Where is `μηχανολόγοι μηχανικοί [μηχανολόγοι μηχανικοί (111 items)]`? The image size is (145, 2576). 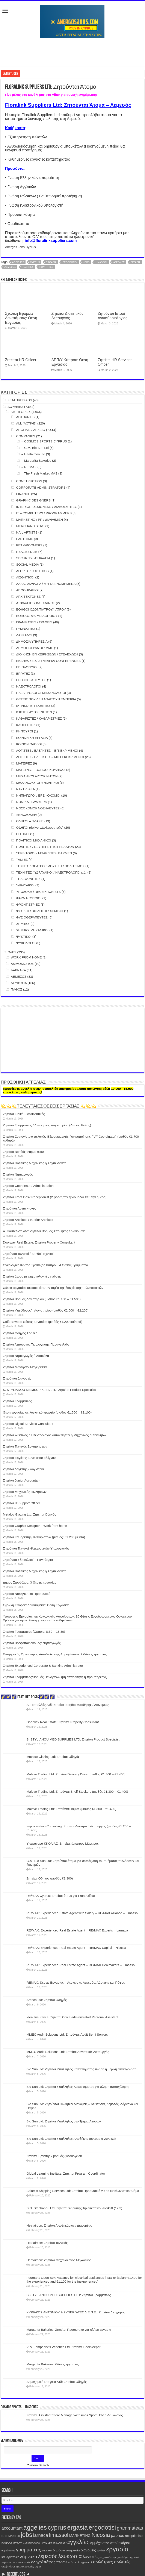
μηχανολόγοι μηχανικοί [μηχανολόγοι μηχανικοί (111 items)] is located at coordinates (126, 2557).